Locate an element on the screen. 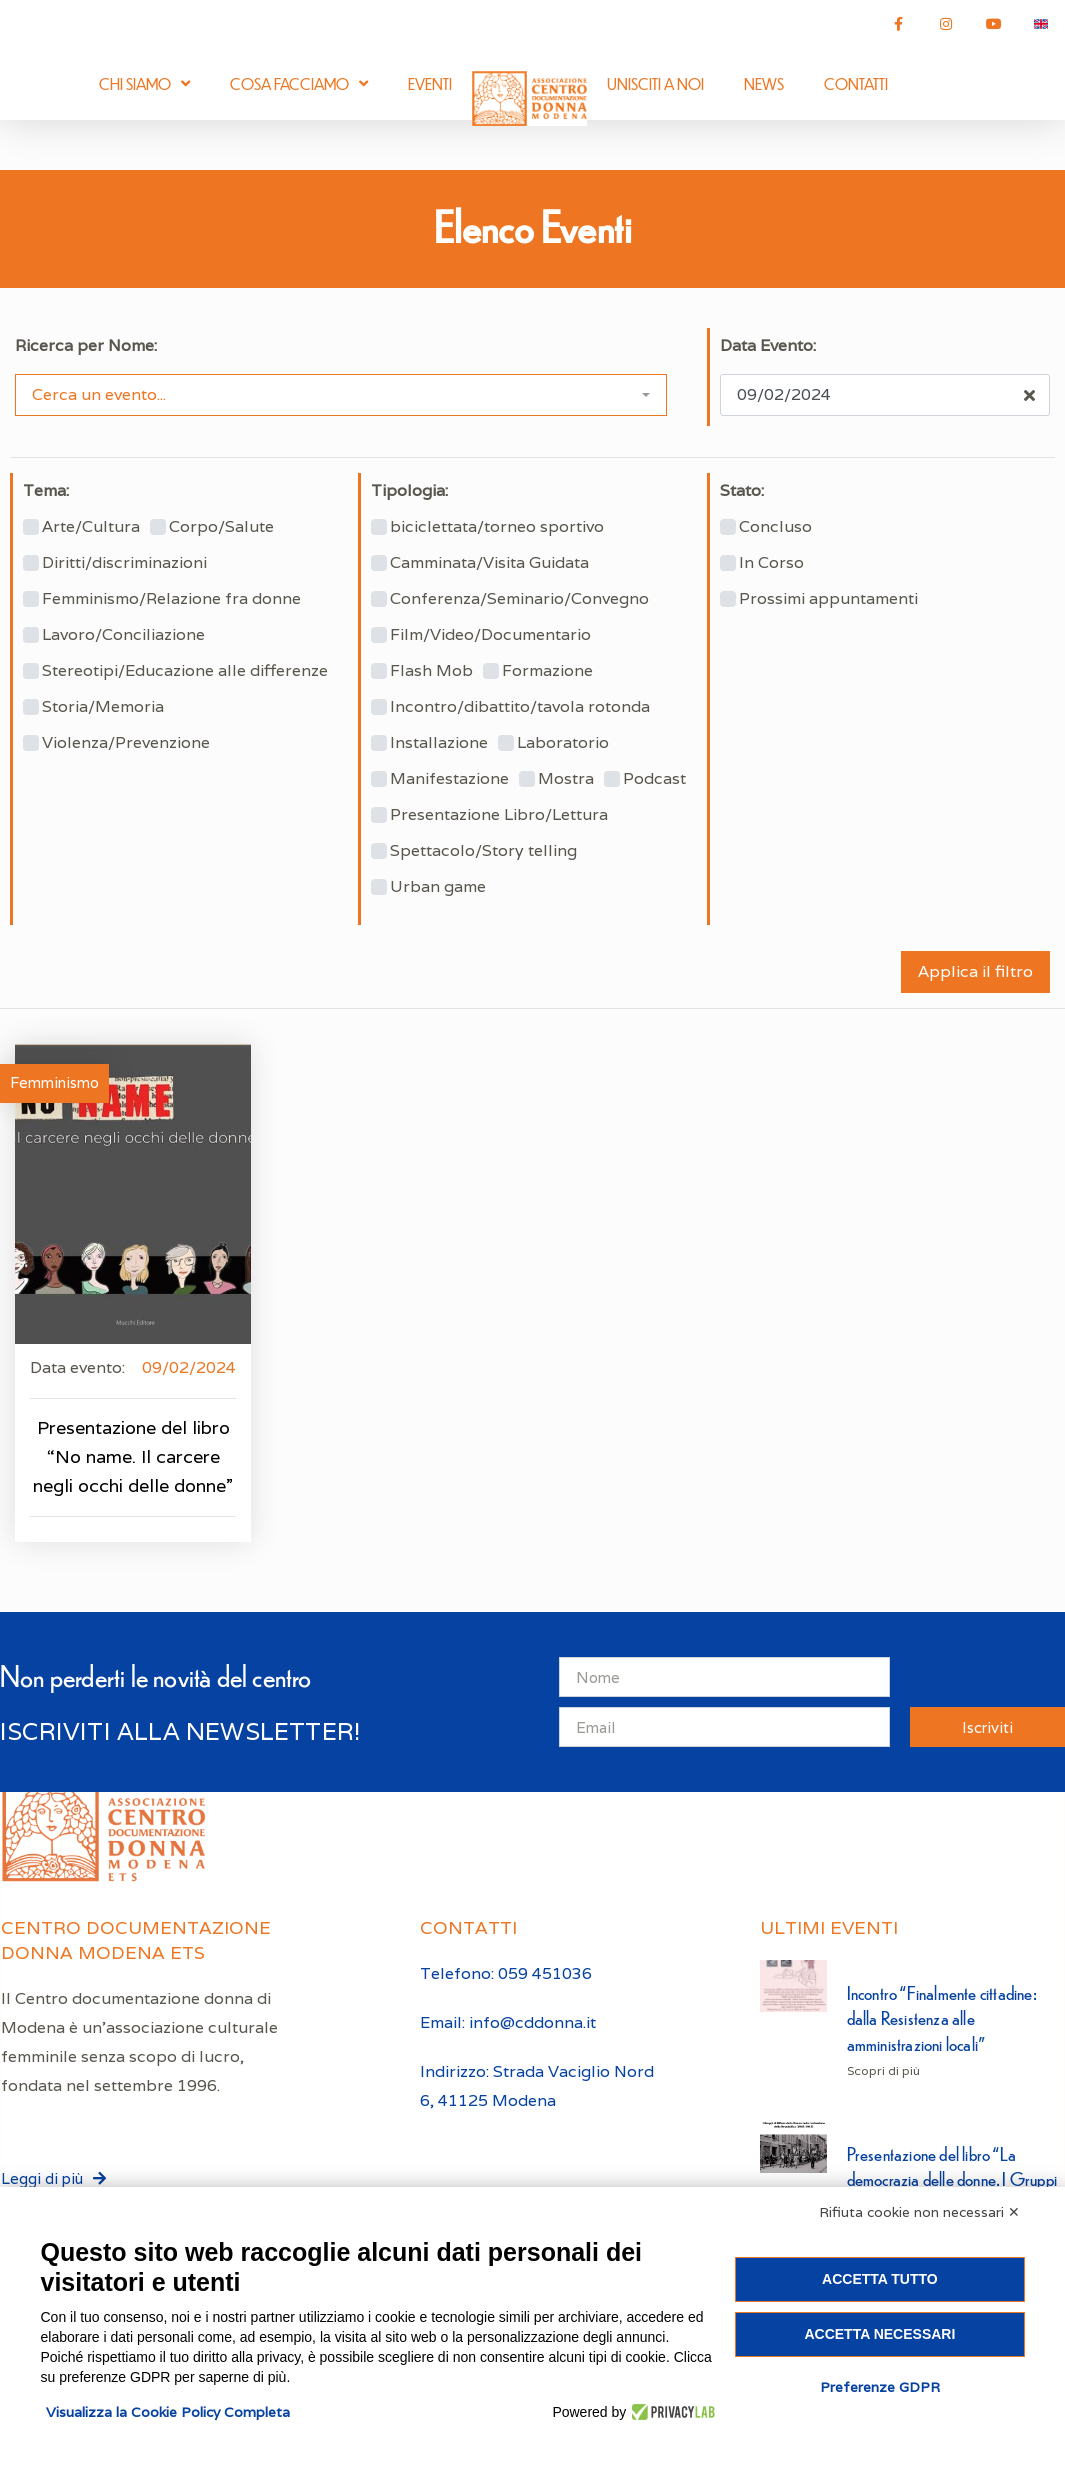 The width and height of the screenshot is (1065, 2469). Spettacolo/Story telling is located at coordinates (483, 851).